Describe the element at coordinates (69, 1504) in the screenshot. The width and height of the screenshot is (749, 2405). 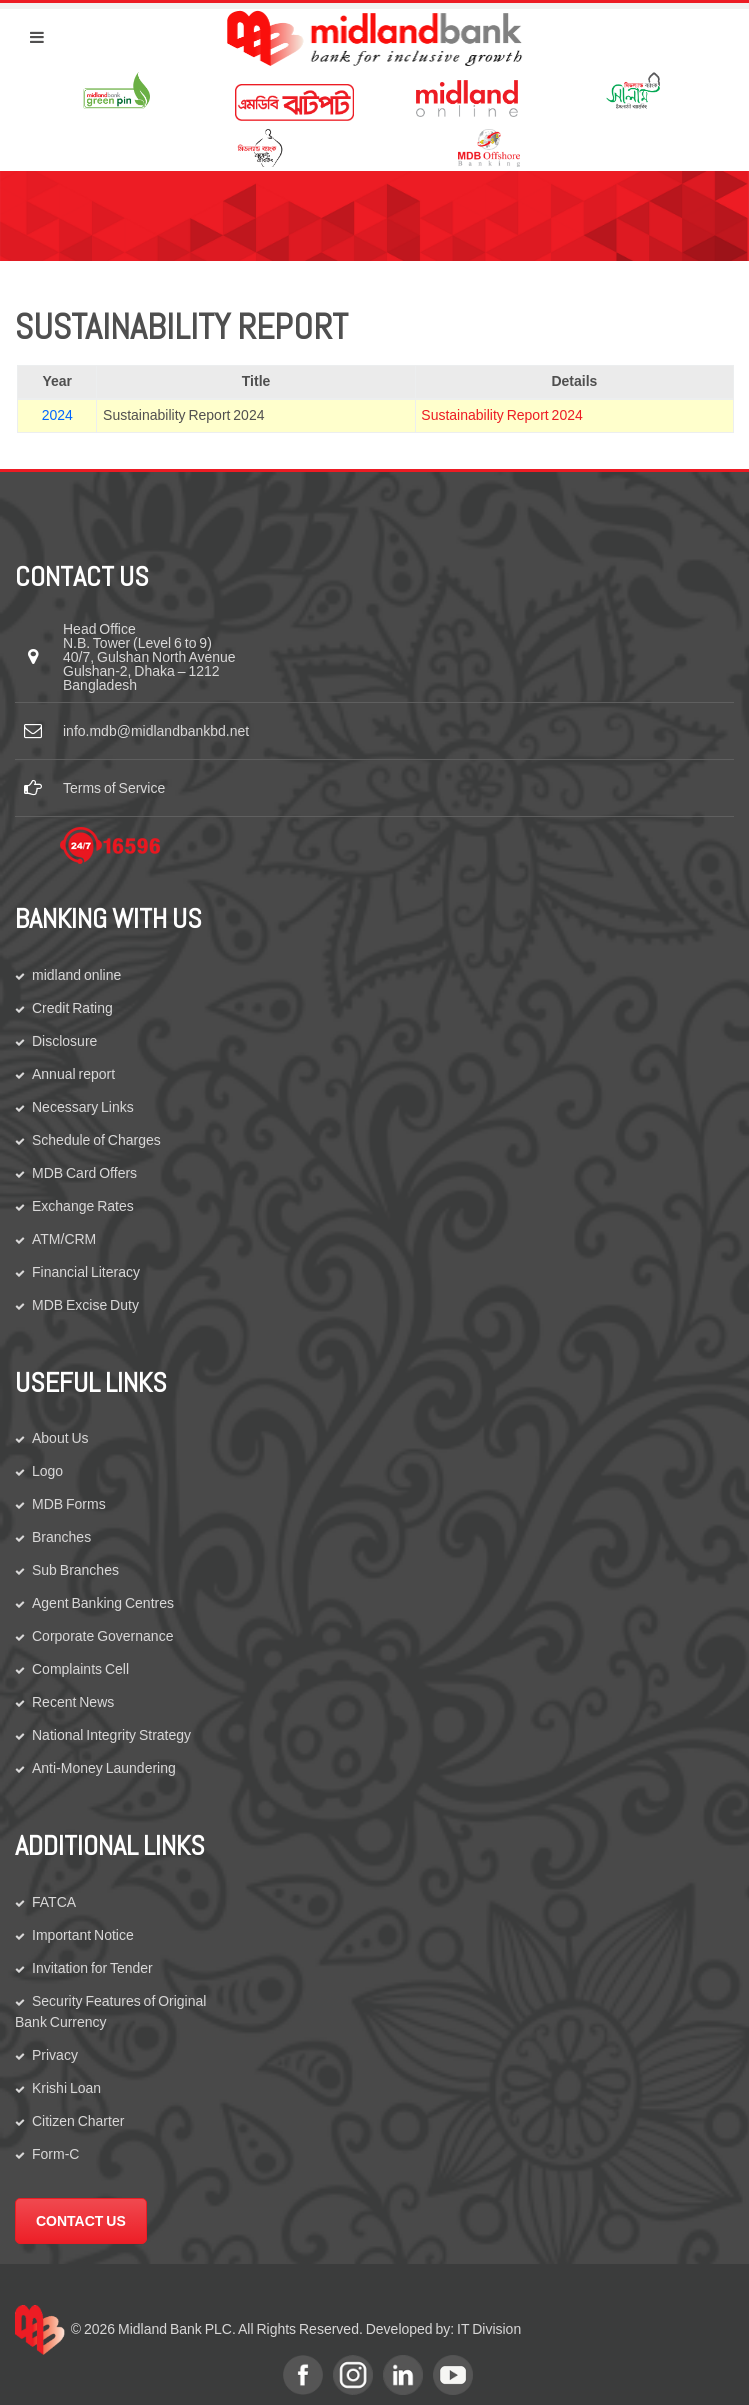
I see `MDB Forms` at that location.